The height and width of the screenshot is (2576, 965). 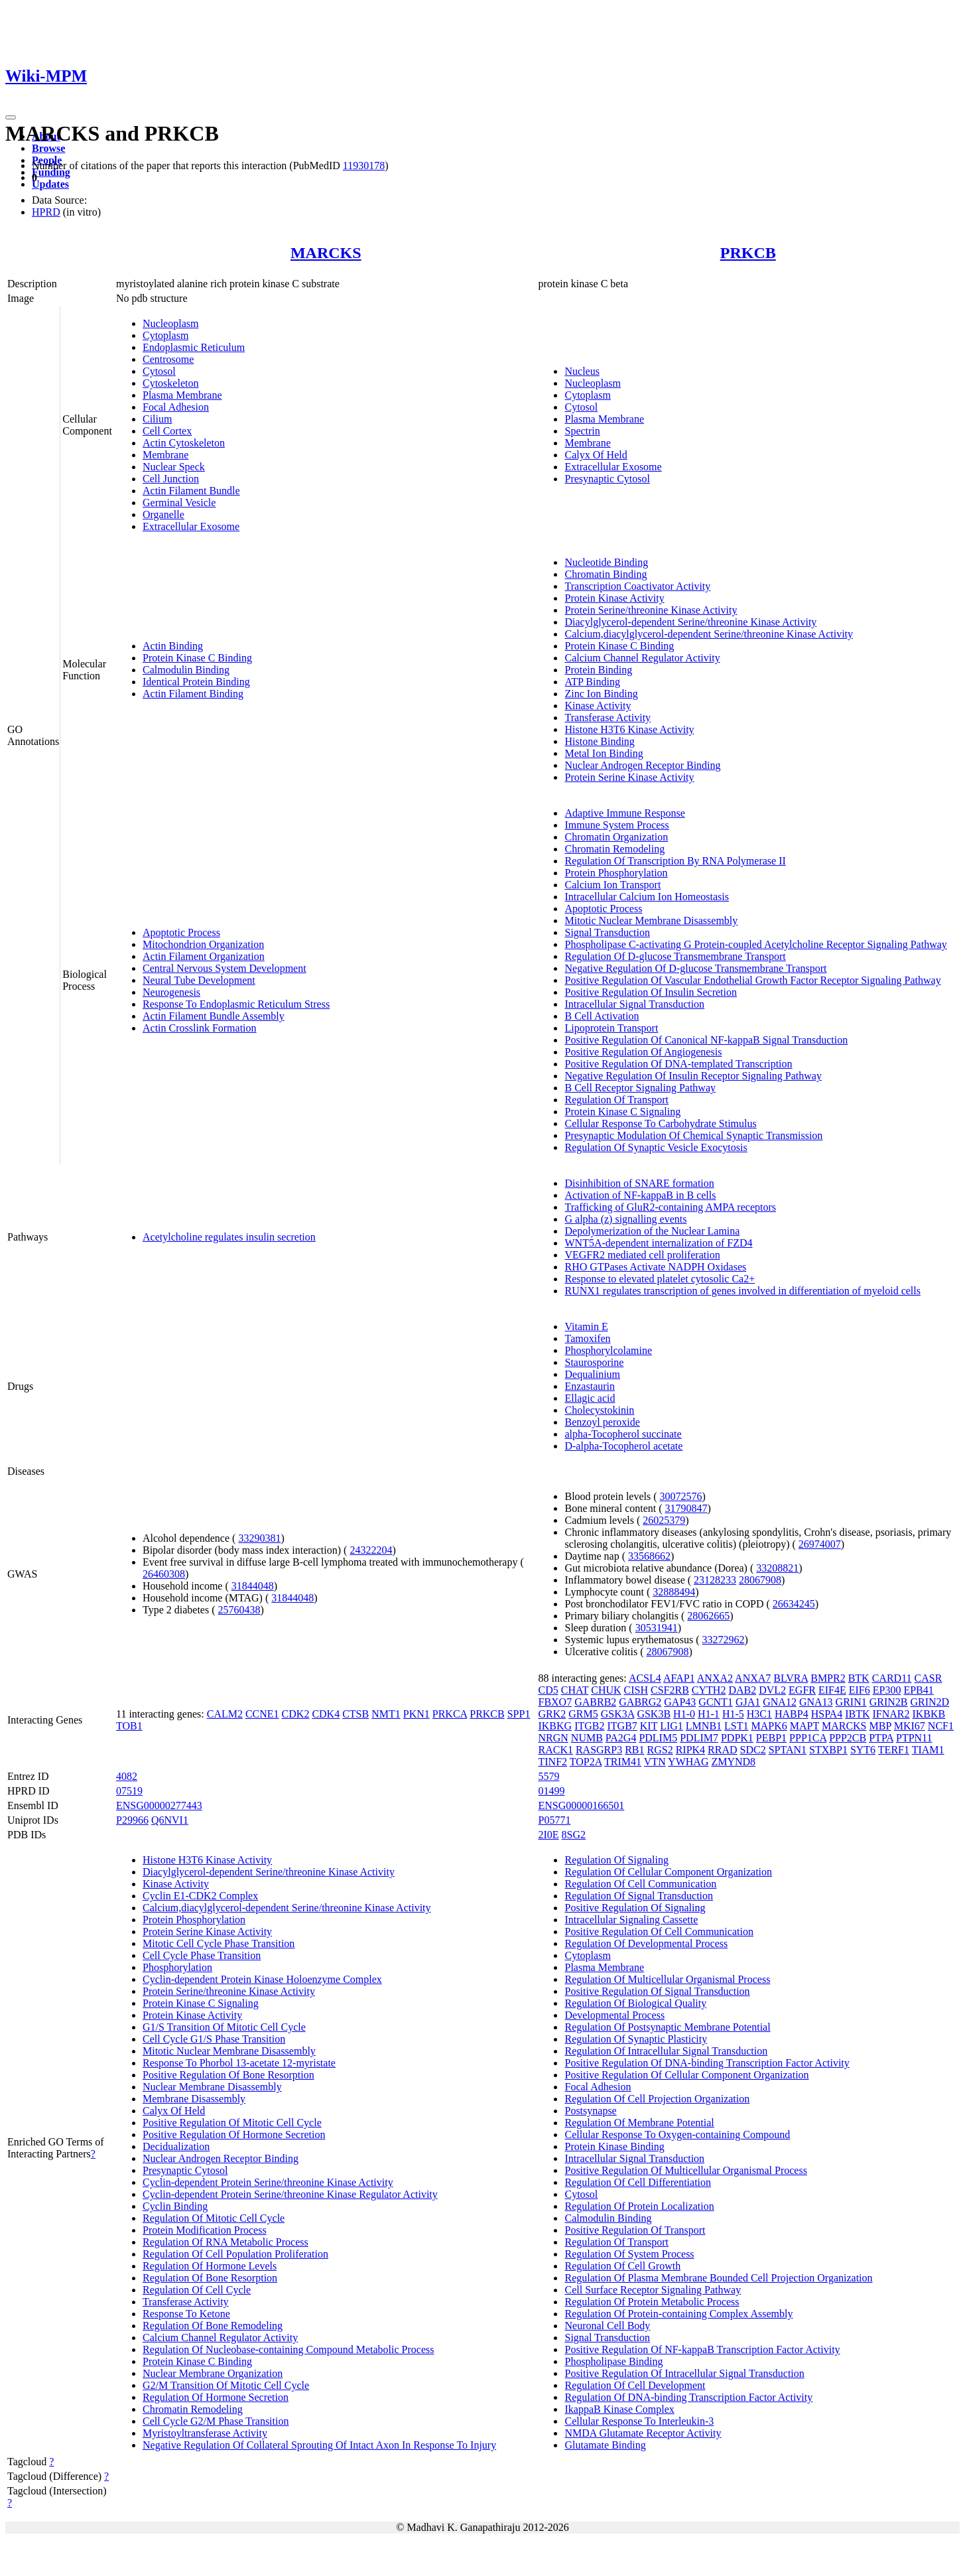 What do you see at coordinates (645, 1678) in the screenshot?
I see `ACSL4` at bounding box center [645, 1678].